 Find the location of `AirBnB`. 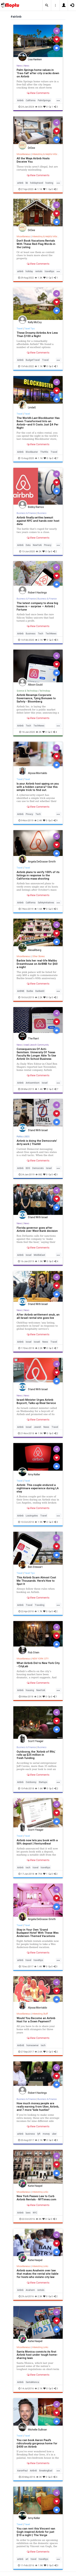

AirBnB is located at coordinates (20, 2045).